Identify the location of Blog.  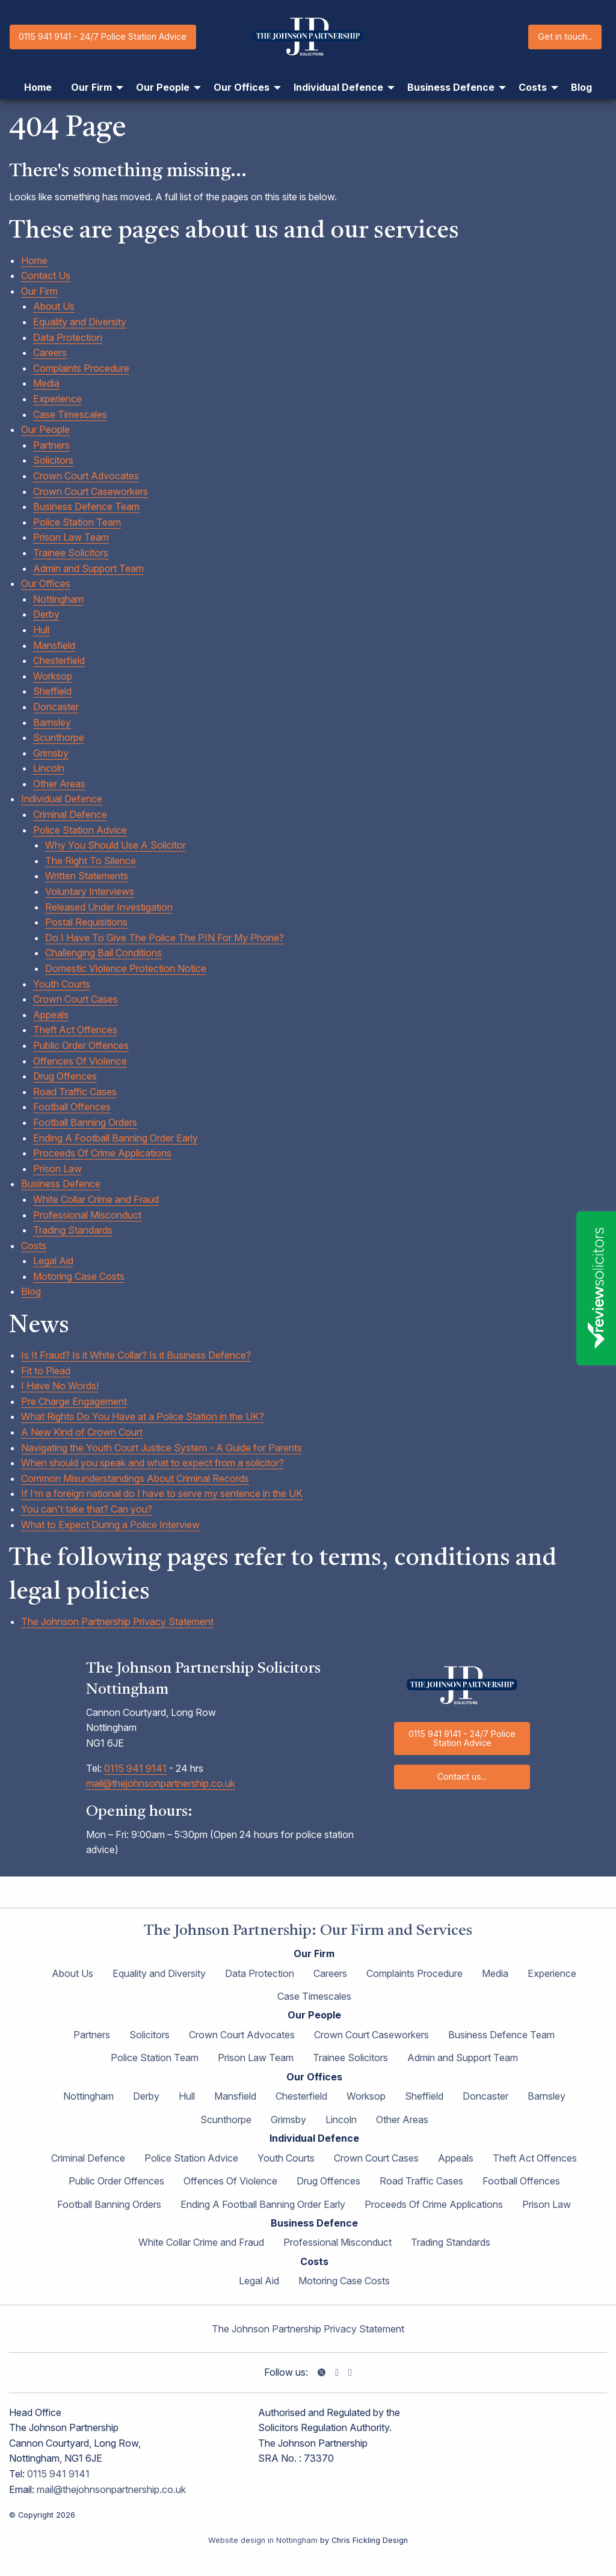
(31, 1291).